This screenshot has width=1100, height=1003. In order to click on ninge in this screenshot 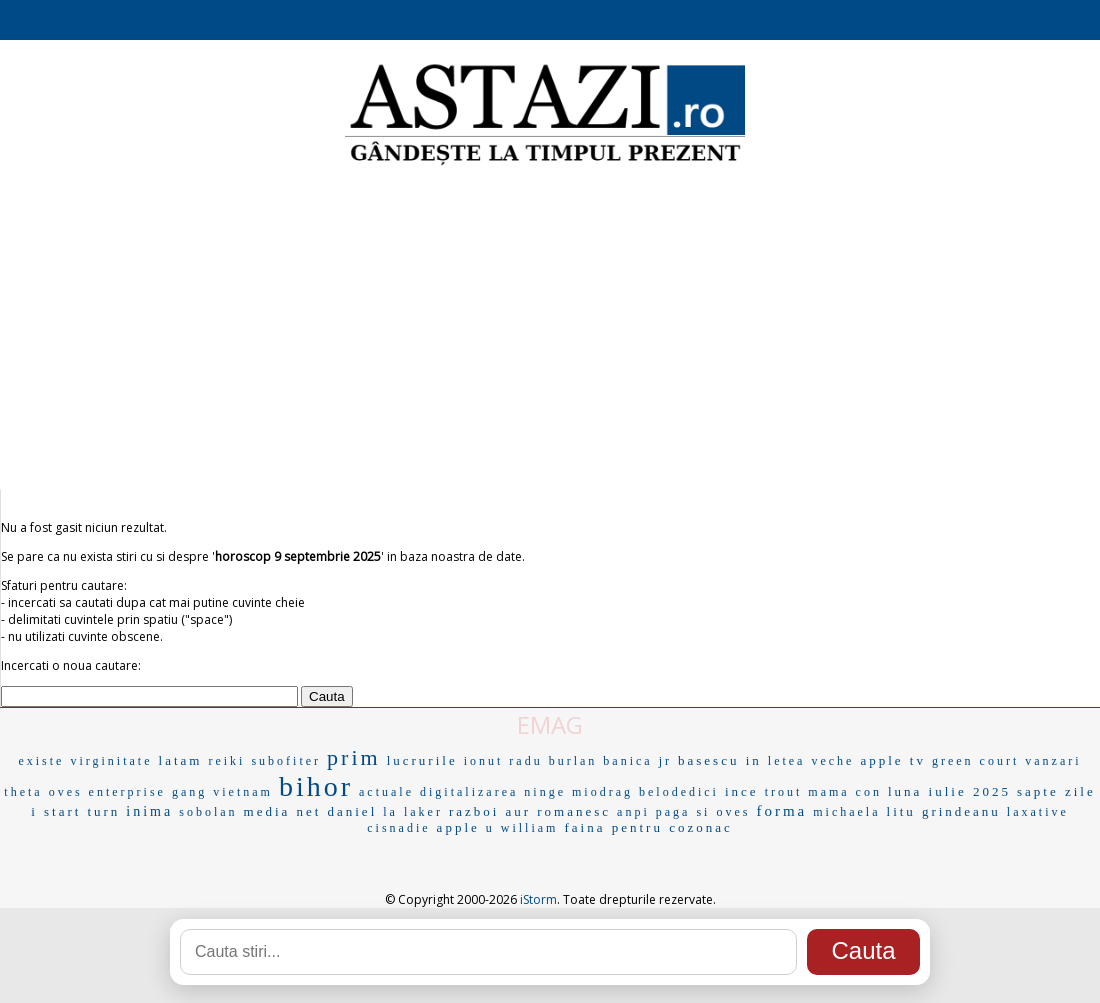, I will do `click(545, 792)`.